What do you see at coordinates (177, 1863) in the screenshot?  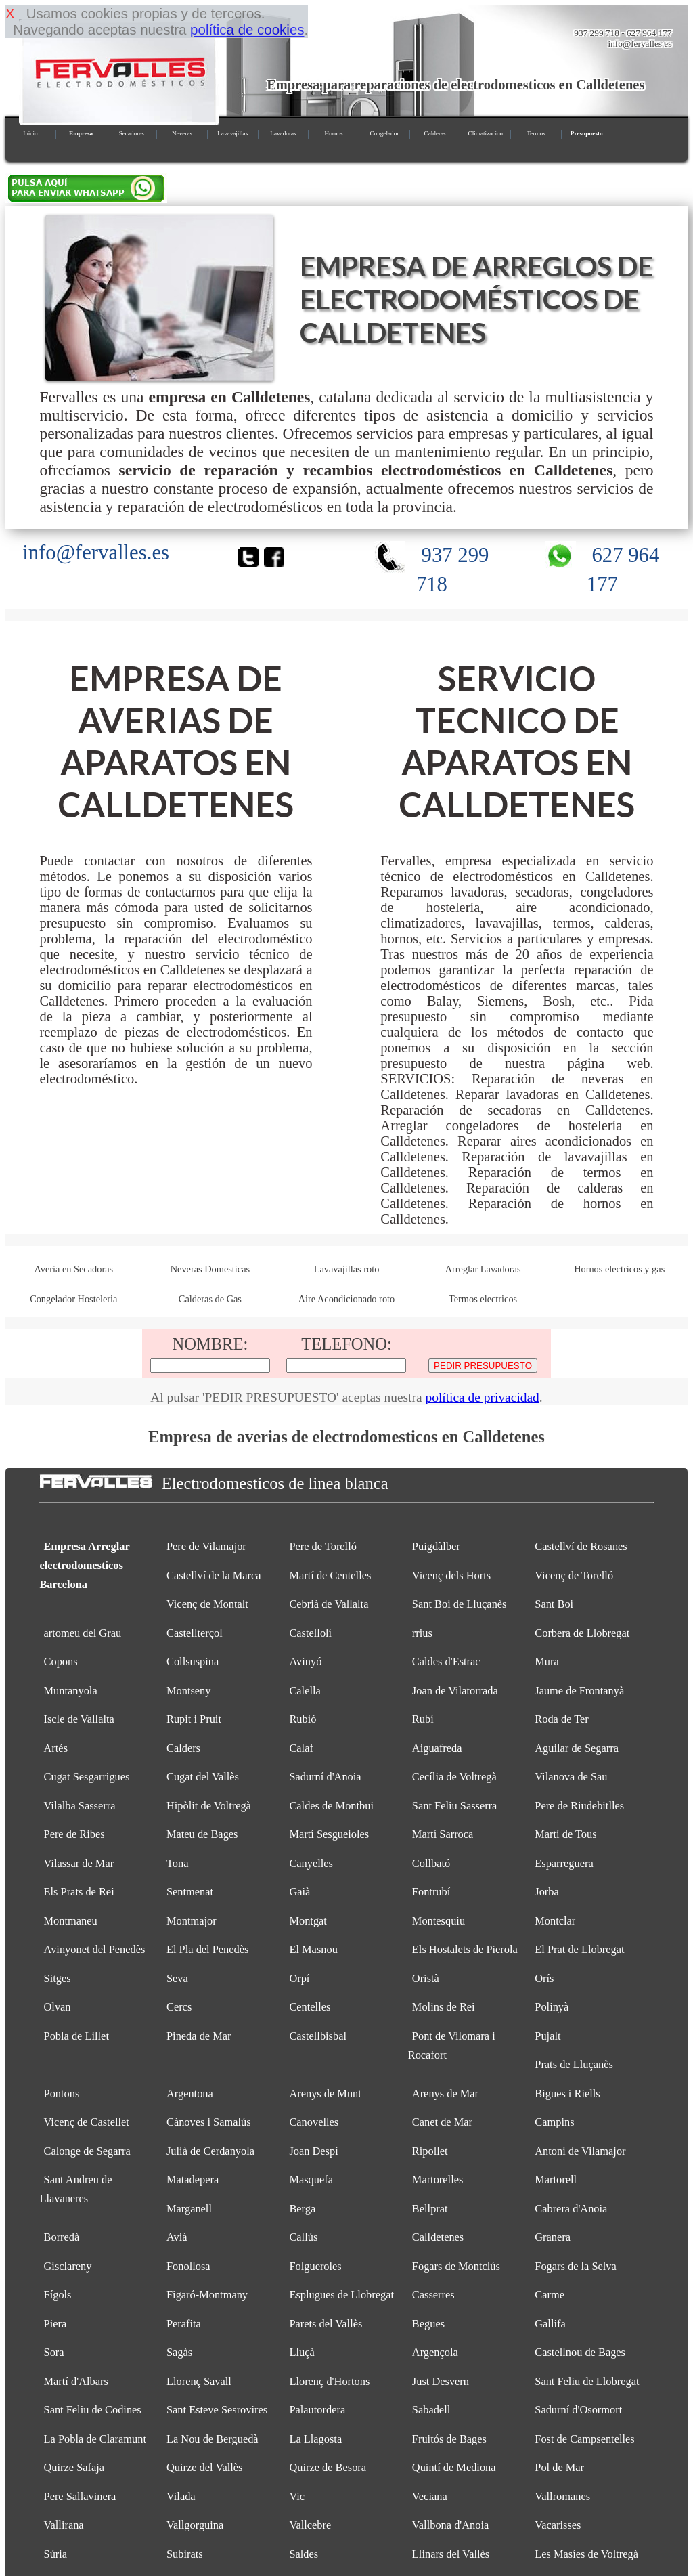 I see `Tona` at bounding box center [177, 1863].